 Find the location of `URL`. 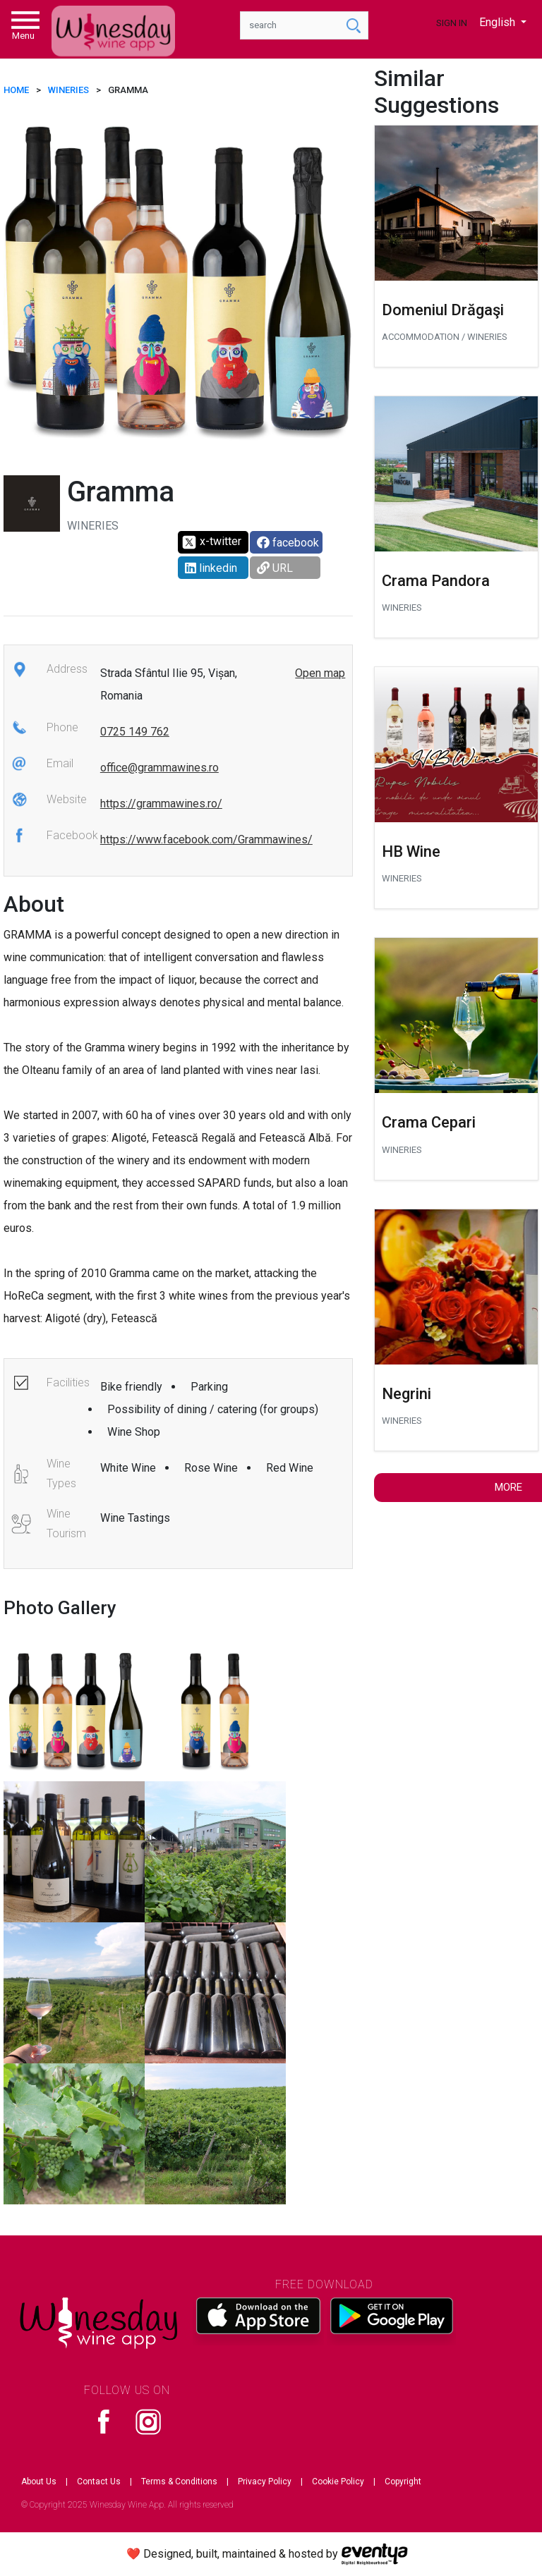

URL is located at coordinates (275, 568).